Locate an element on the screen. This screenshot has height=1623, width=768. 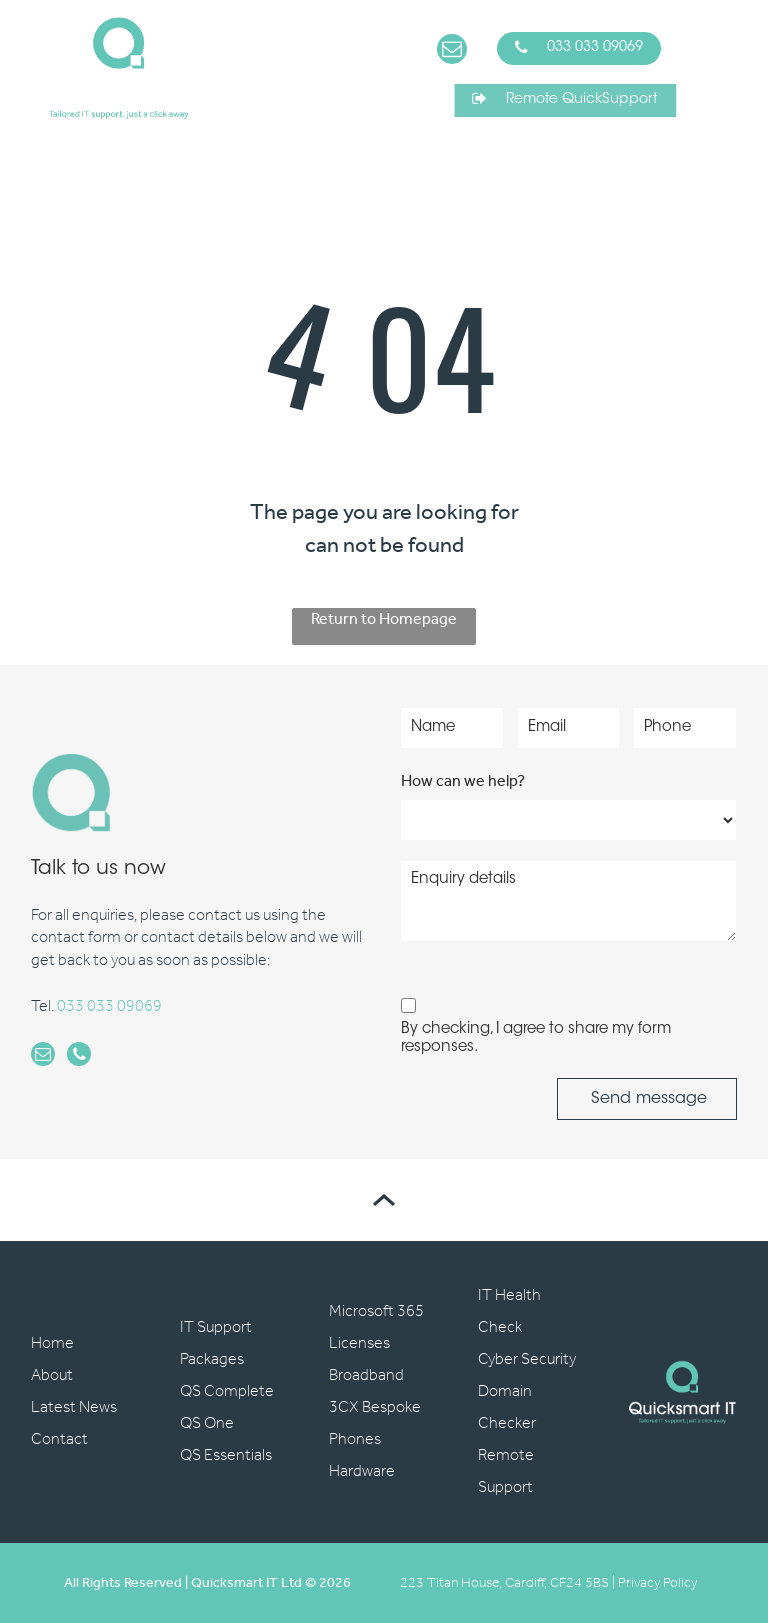
QS Complete is located at coordinates (227, 1391).